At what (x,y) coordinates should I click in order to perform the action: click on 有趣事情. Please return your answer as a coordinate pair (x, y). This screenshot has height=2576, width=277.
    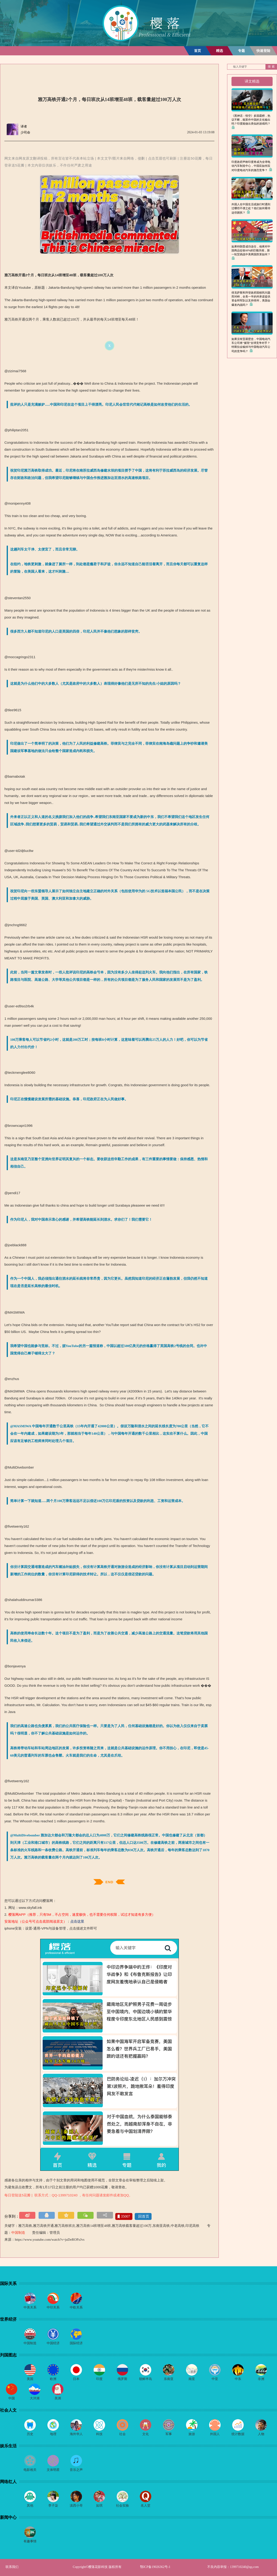
    Looking at the image, I should click on (30, 2541).